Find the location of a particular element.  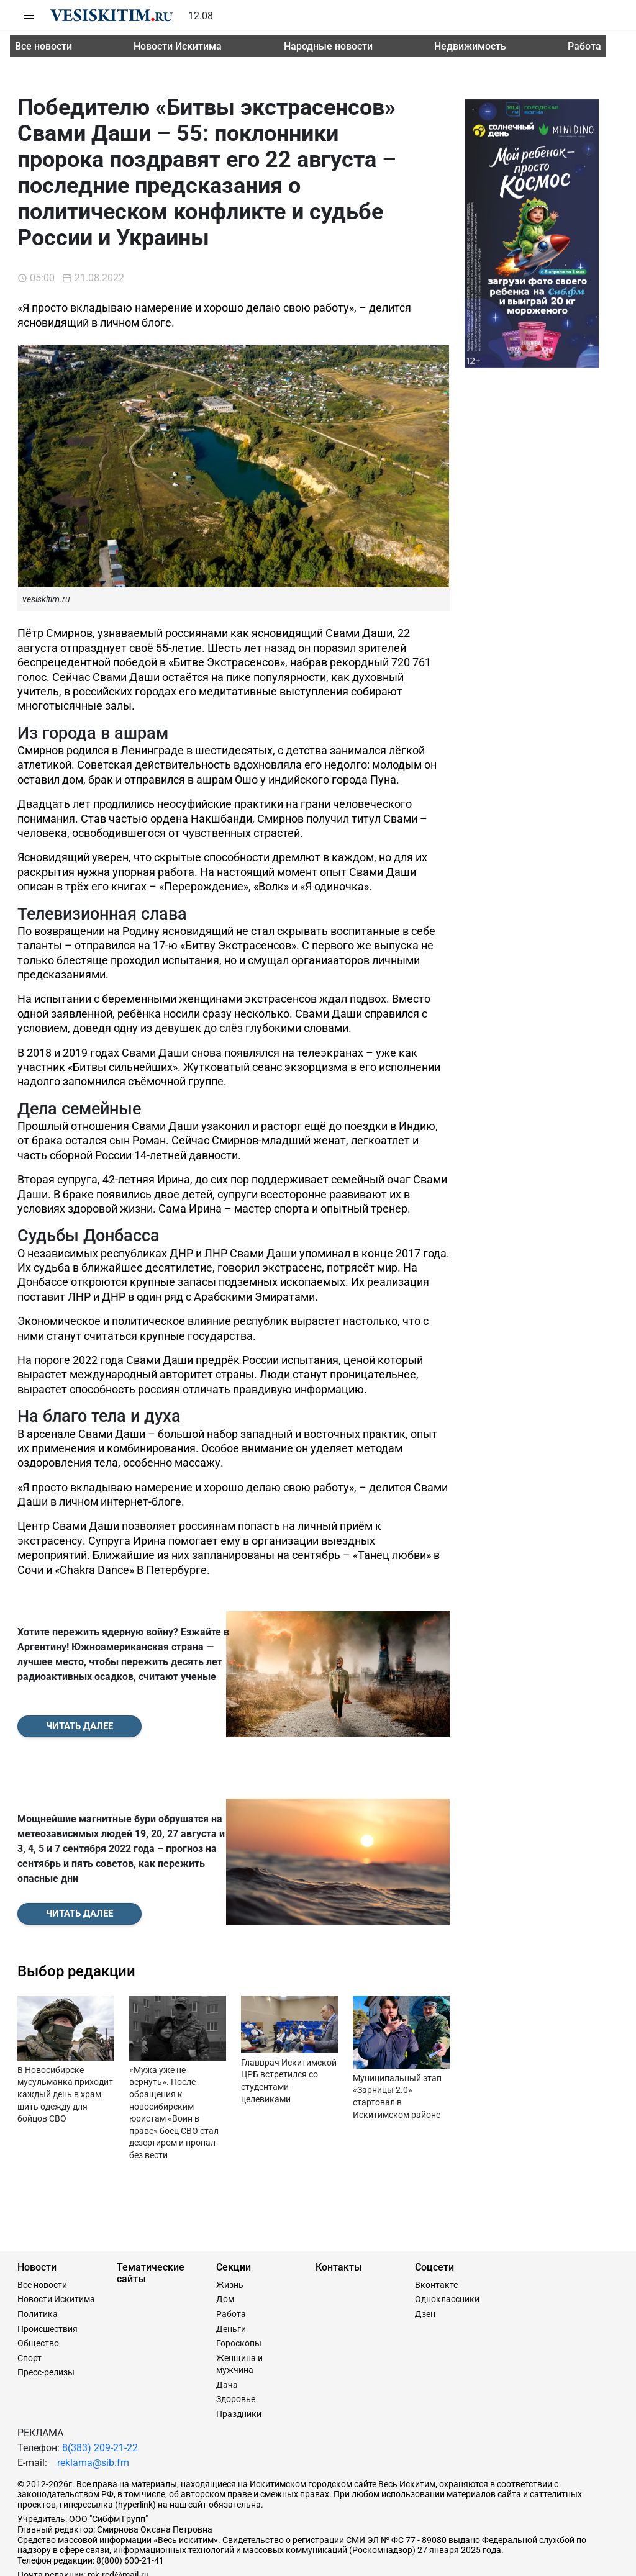

Происшествия is located at coordinates (47, 2272).